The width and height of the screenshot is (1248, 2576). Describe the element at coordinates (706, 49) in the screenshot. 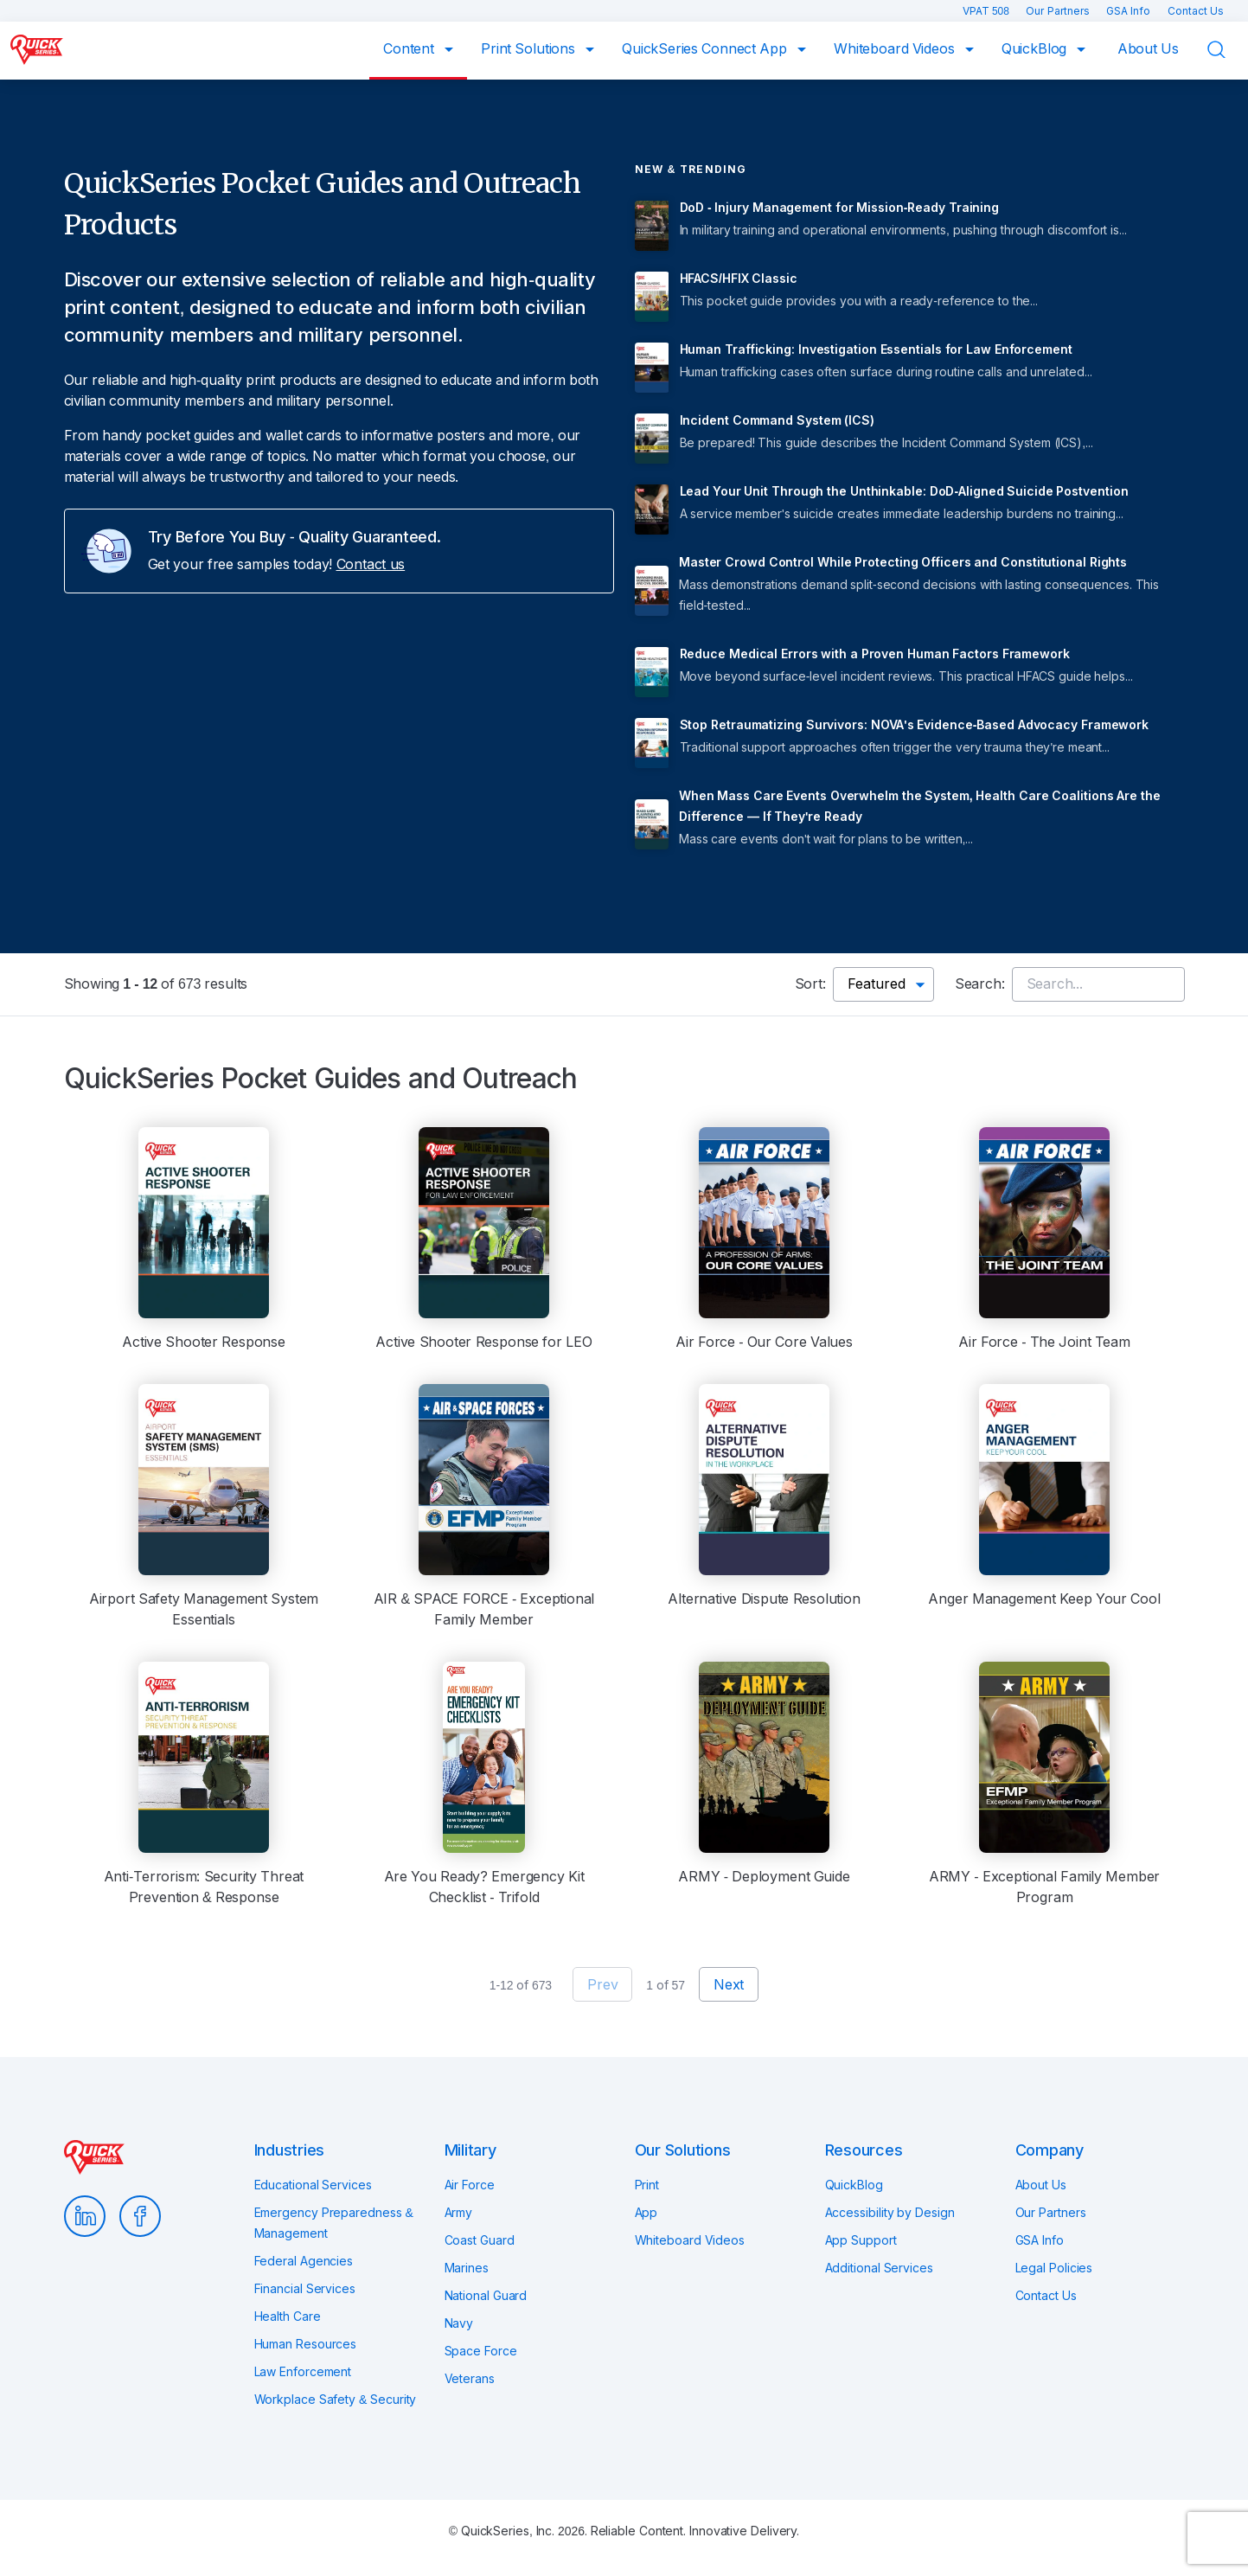

I see `QuickSeries Connect App` at that location.